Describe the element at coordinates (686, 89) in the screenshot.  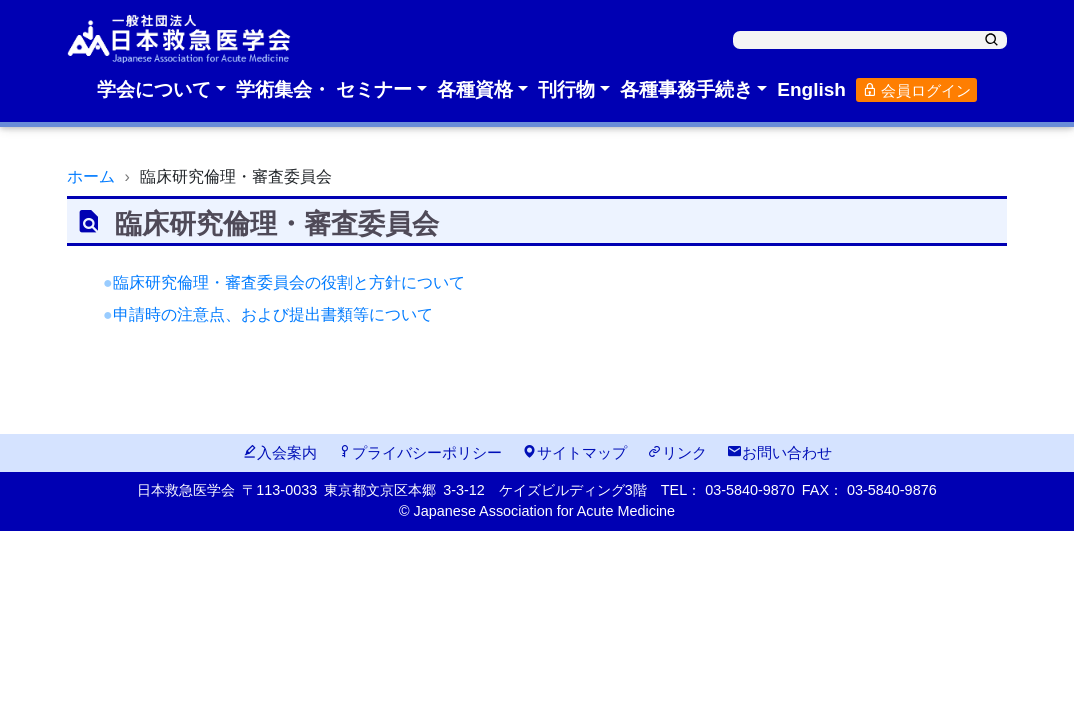
I see `各種事務手続き` at that location.